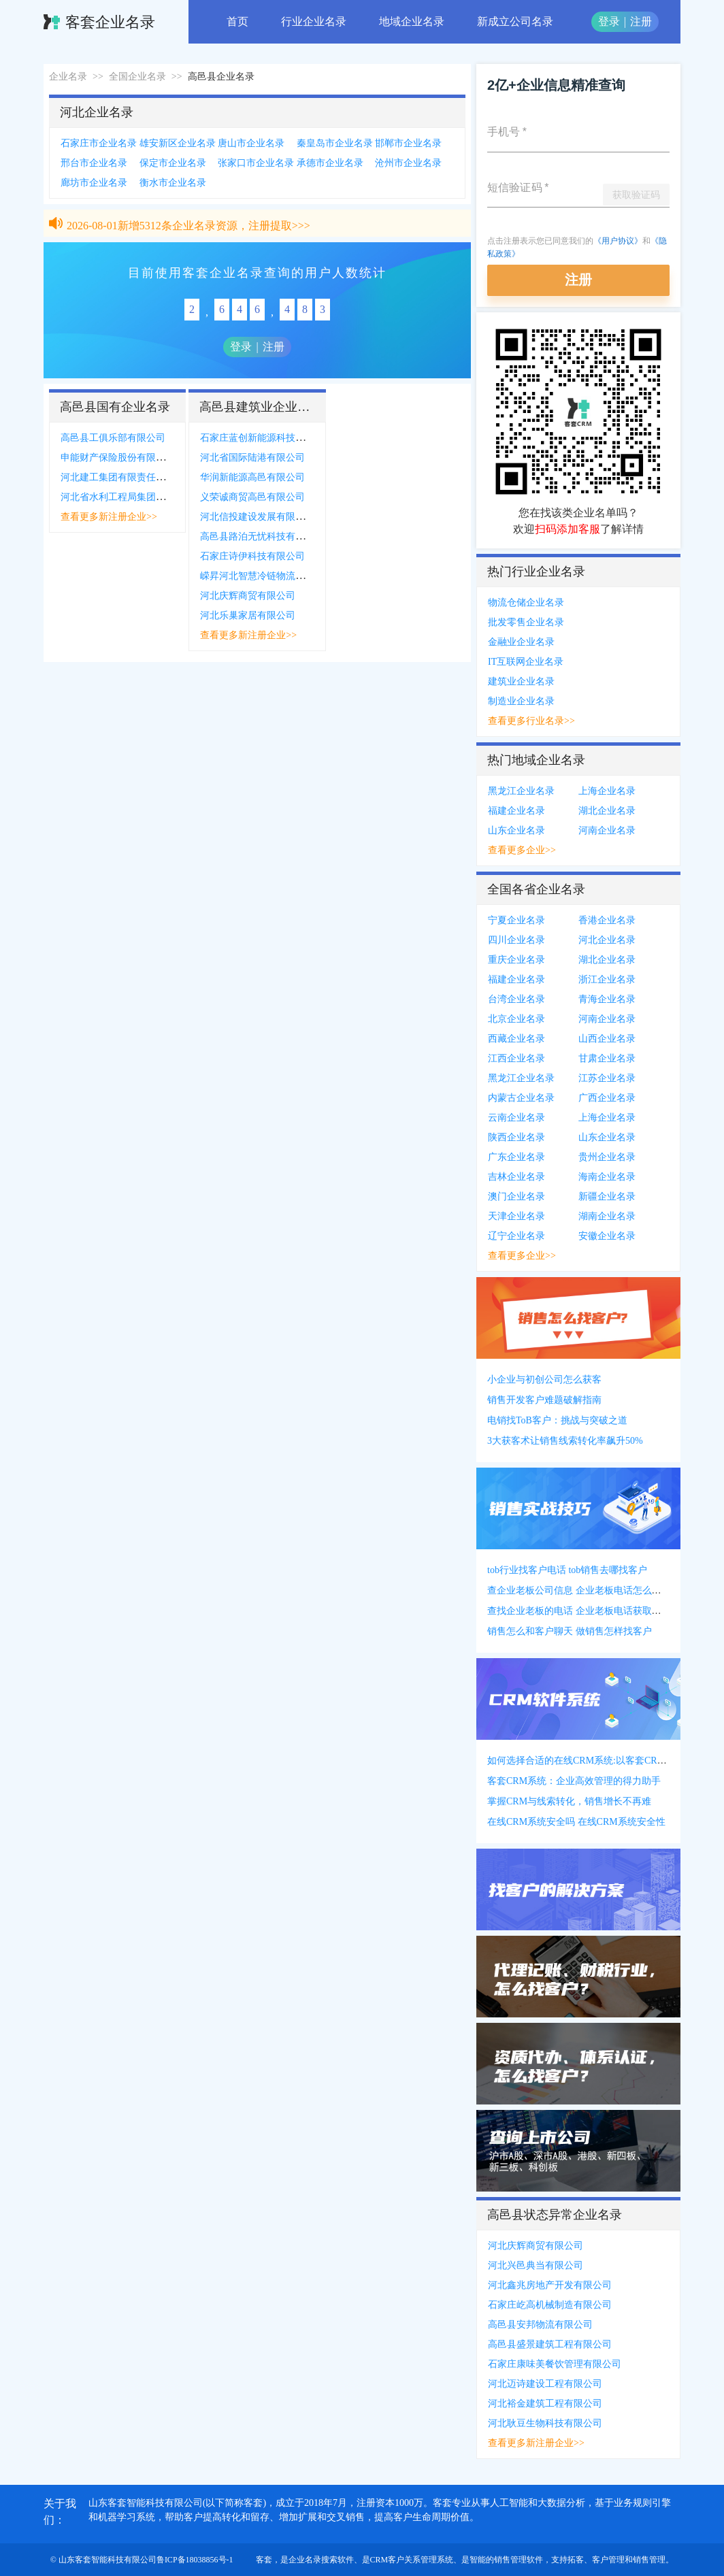 The width and height of the screenshot is (724, 2576). Describe the element at coordinates (617, 241) in the screenshot. I see `《用户协议》` at that location.